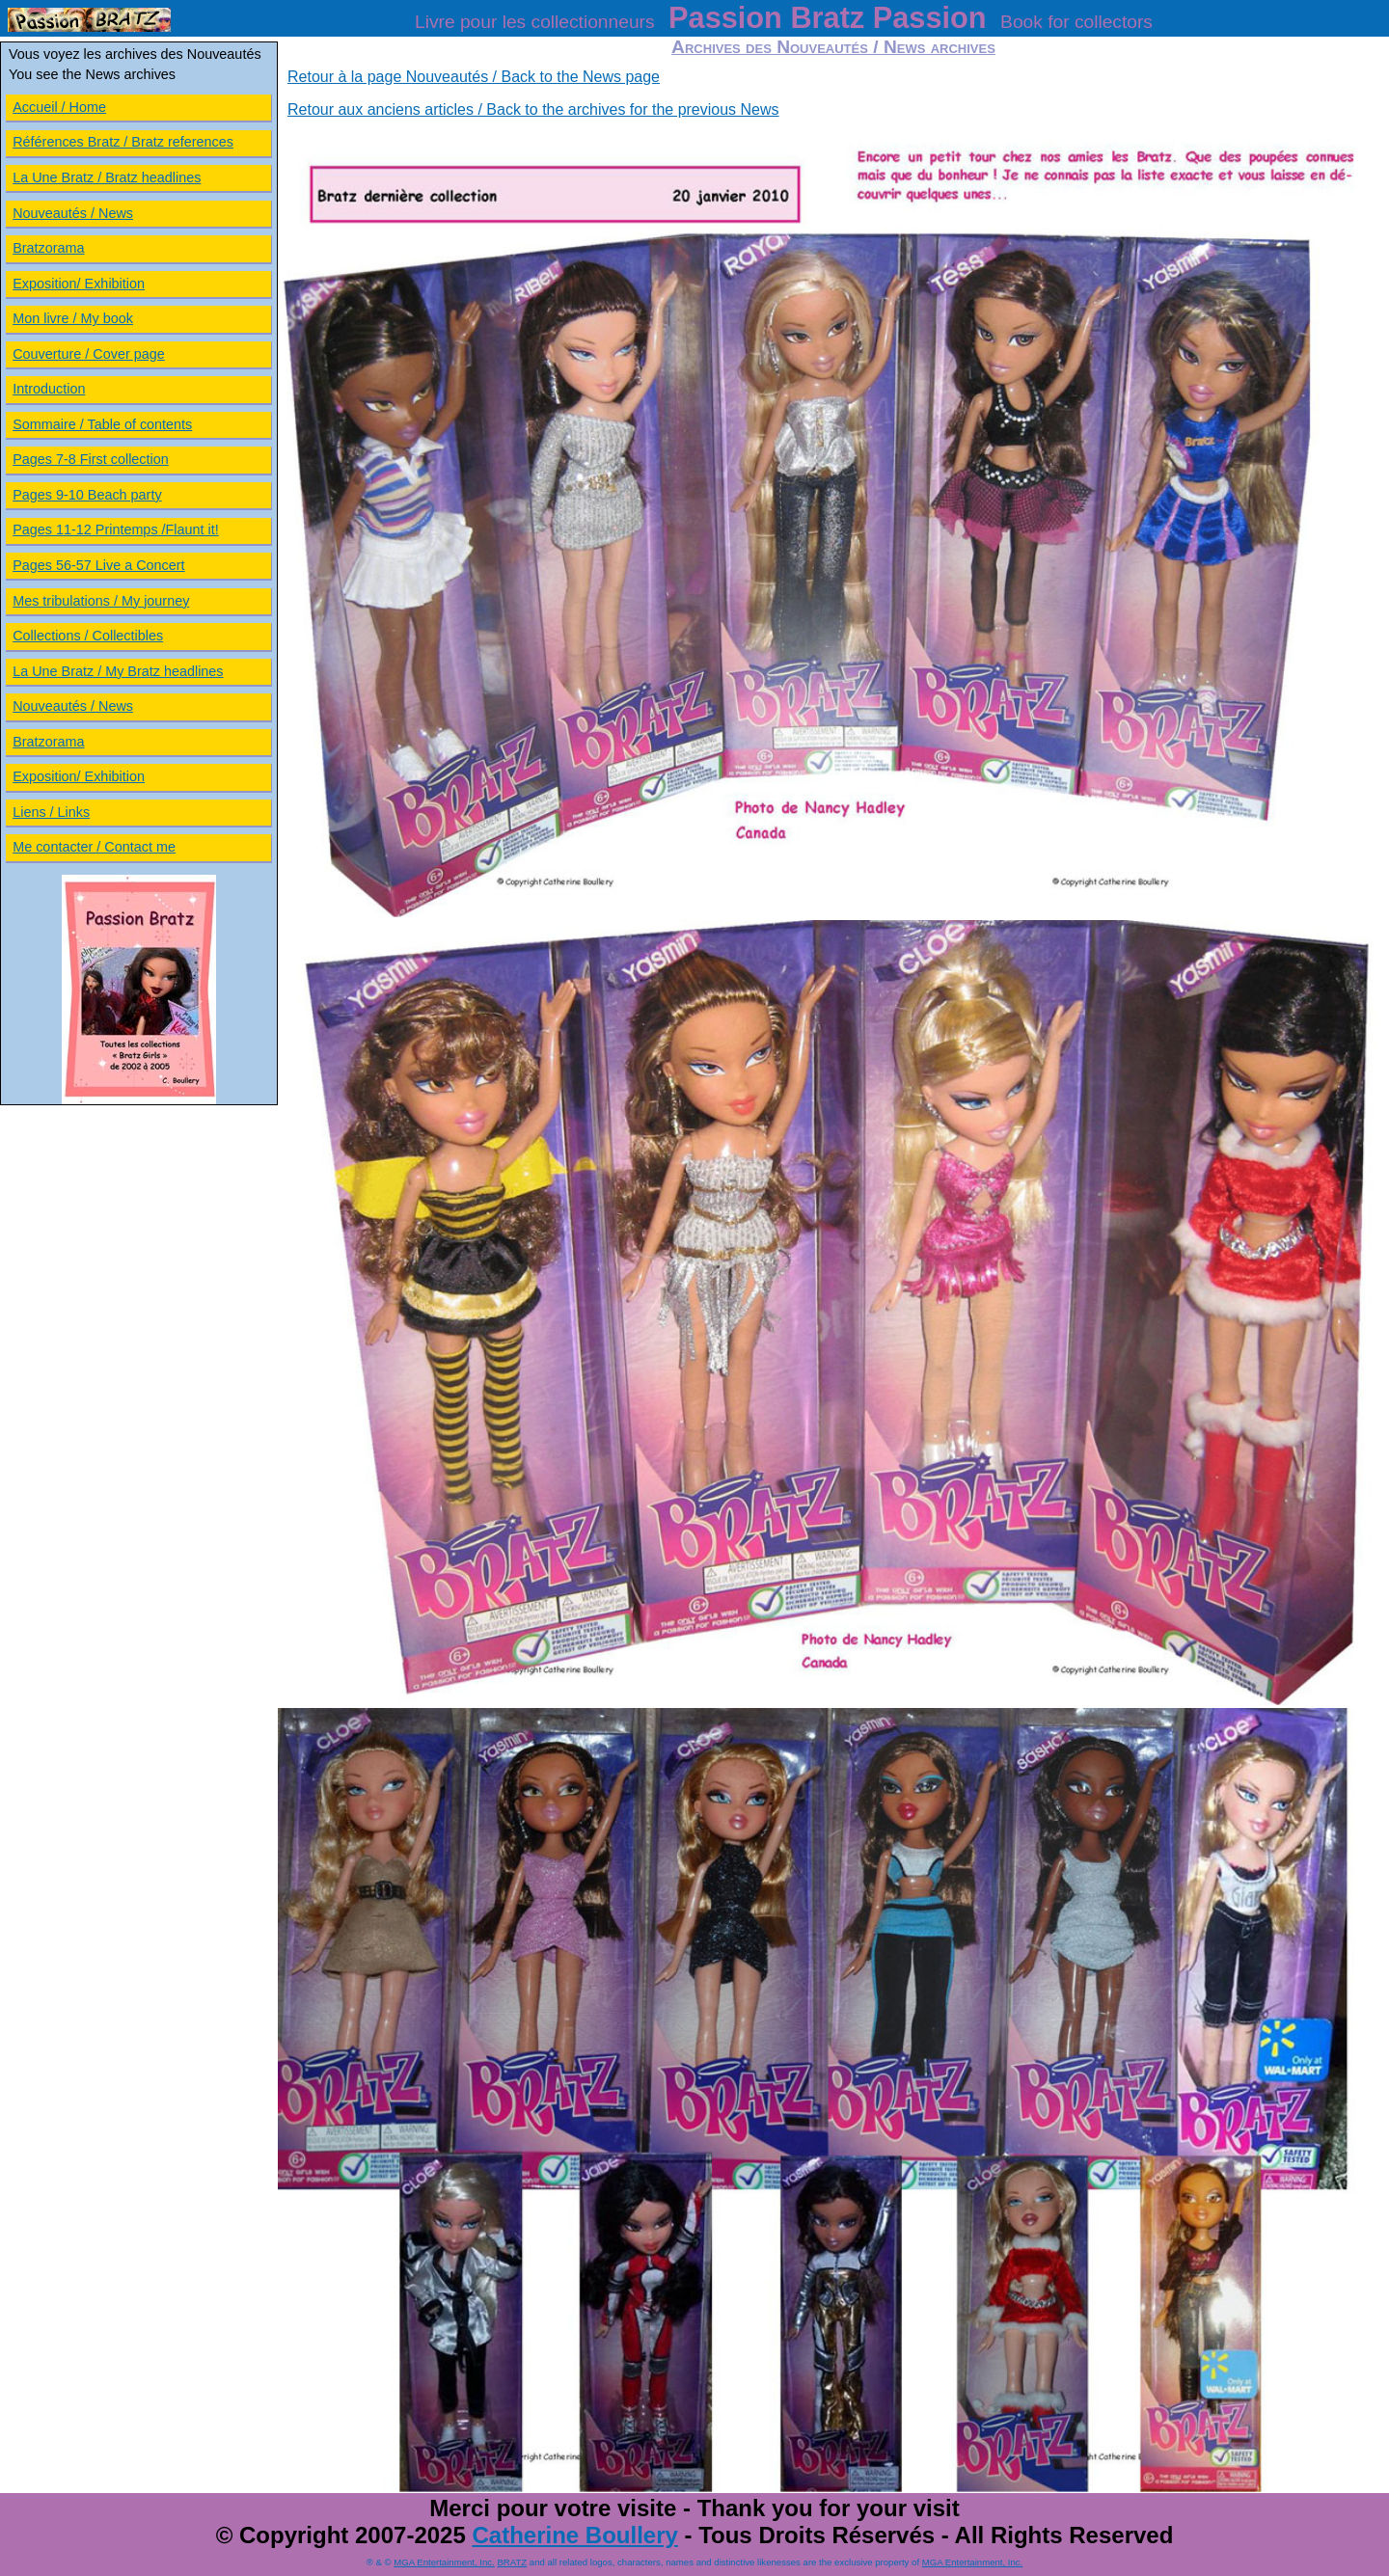 This screenshot has height=2576, width=1389. I want to click on Me contacter / Contact me, so click(94, 846).